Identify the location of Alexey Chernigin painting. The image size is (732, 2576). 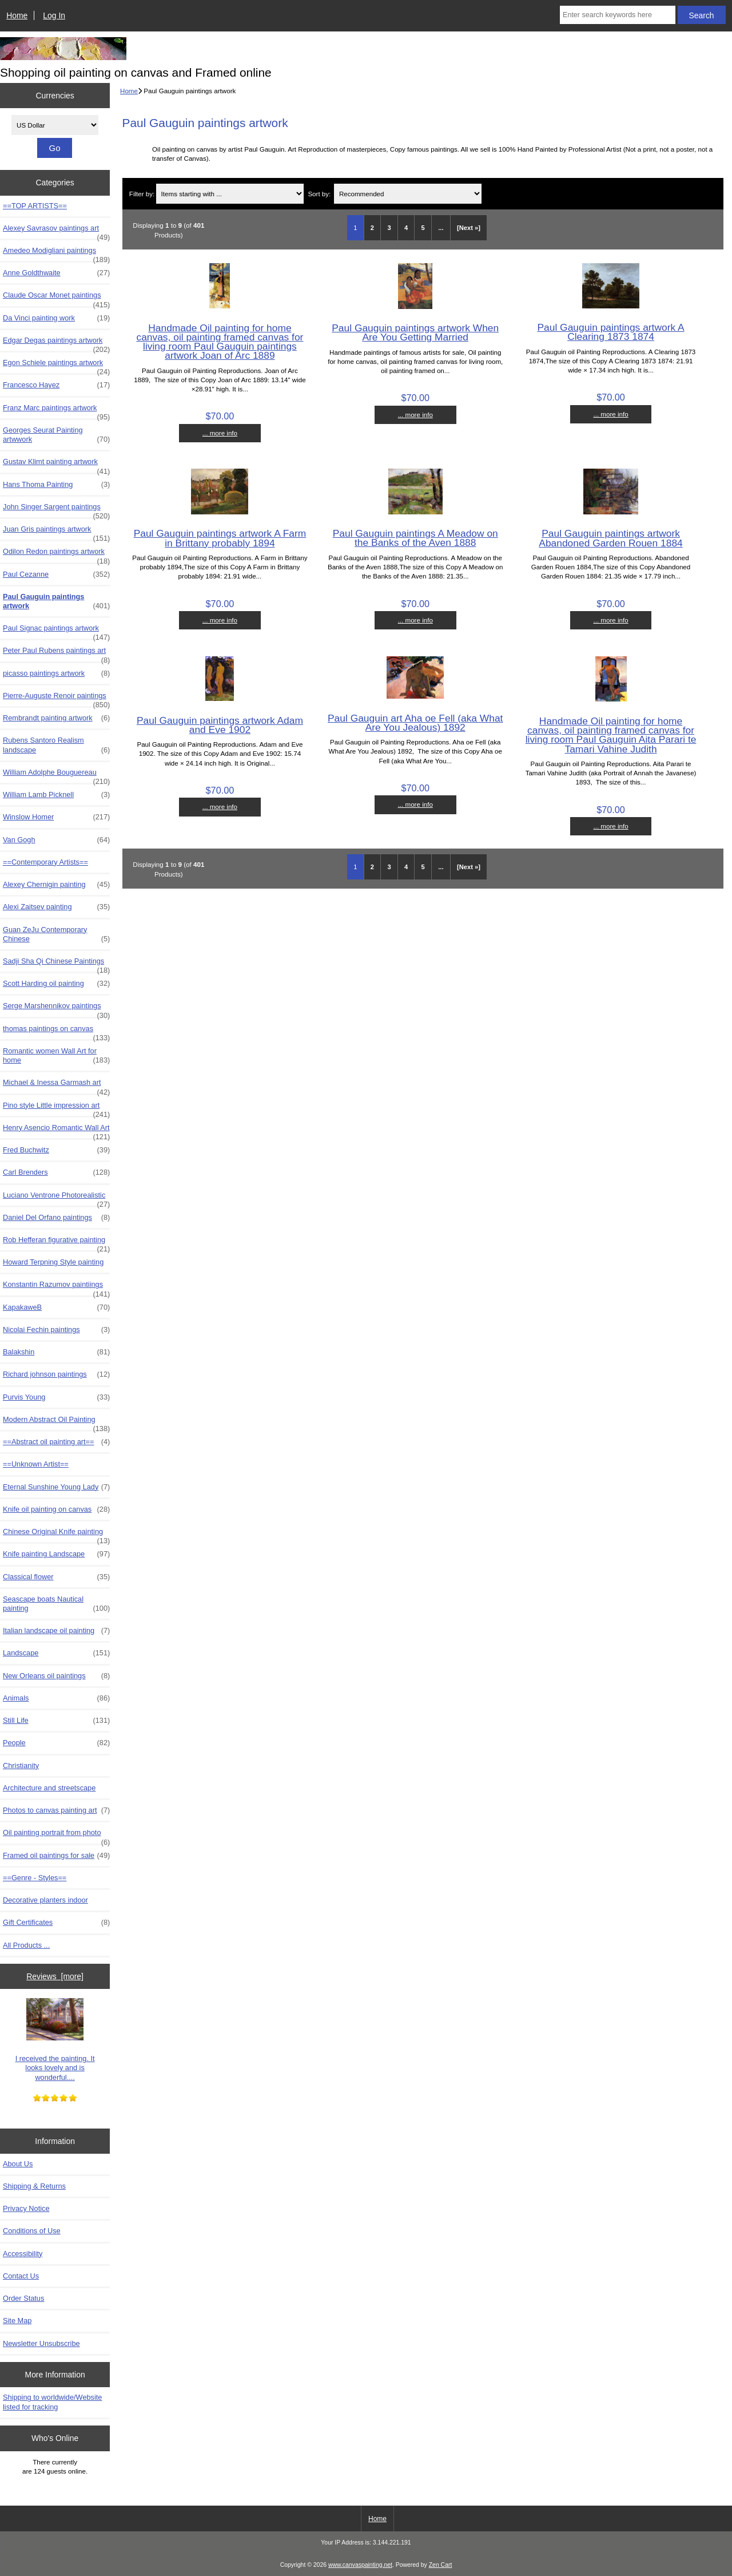
(56, 884).